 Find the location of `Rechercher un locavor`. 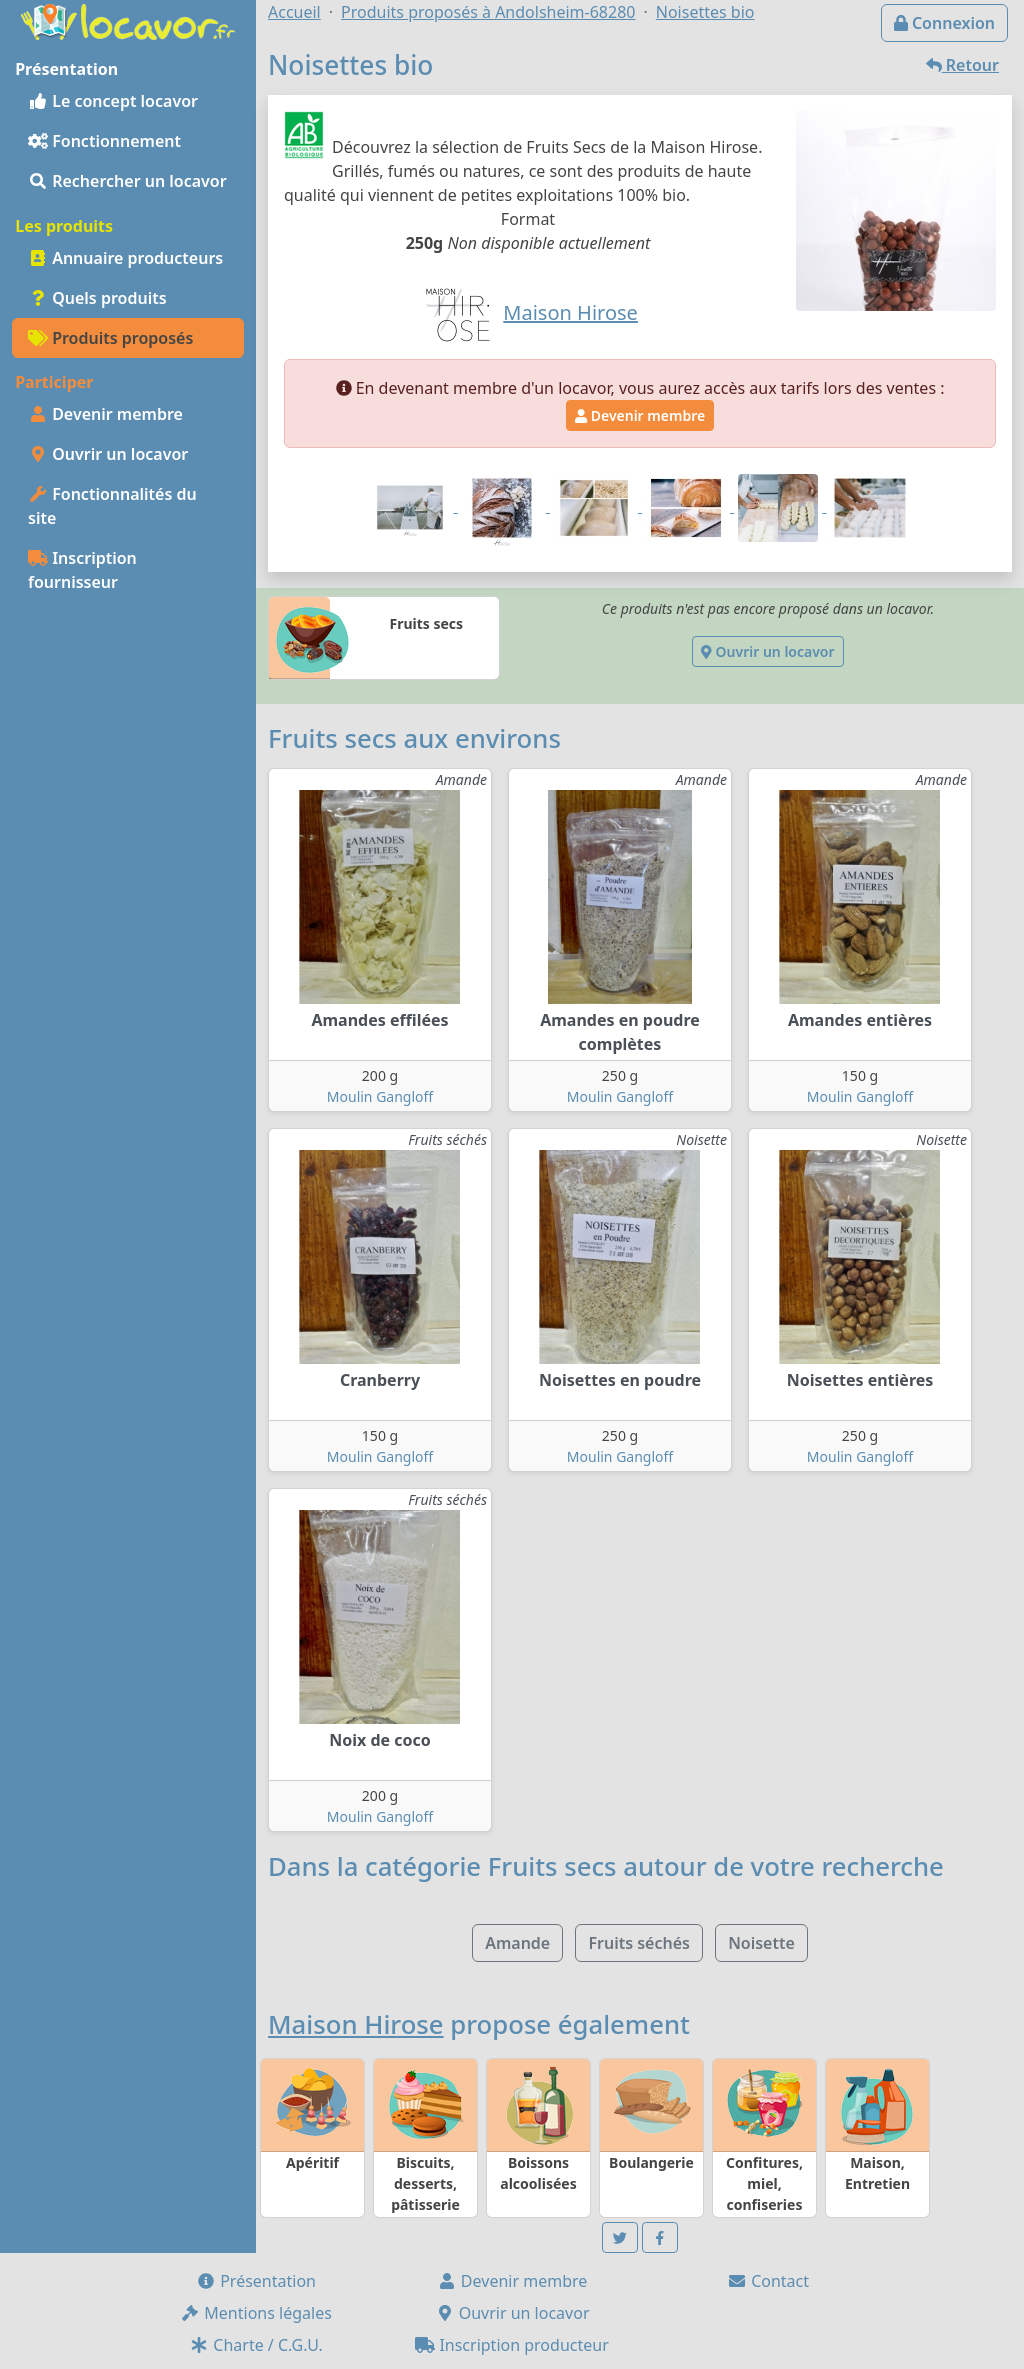

Rechercher un locavor is located at coordinates (127, 181).